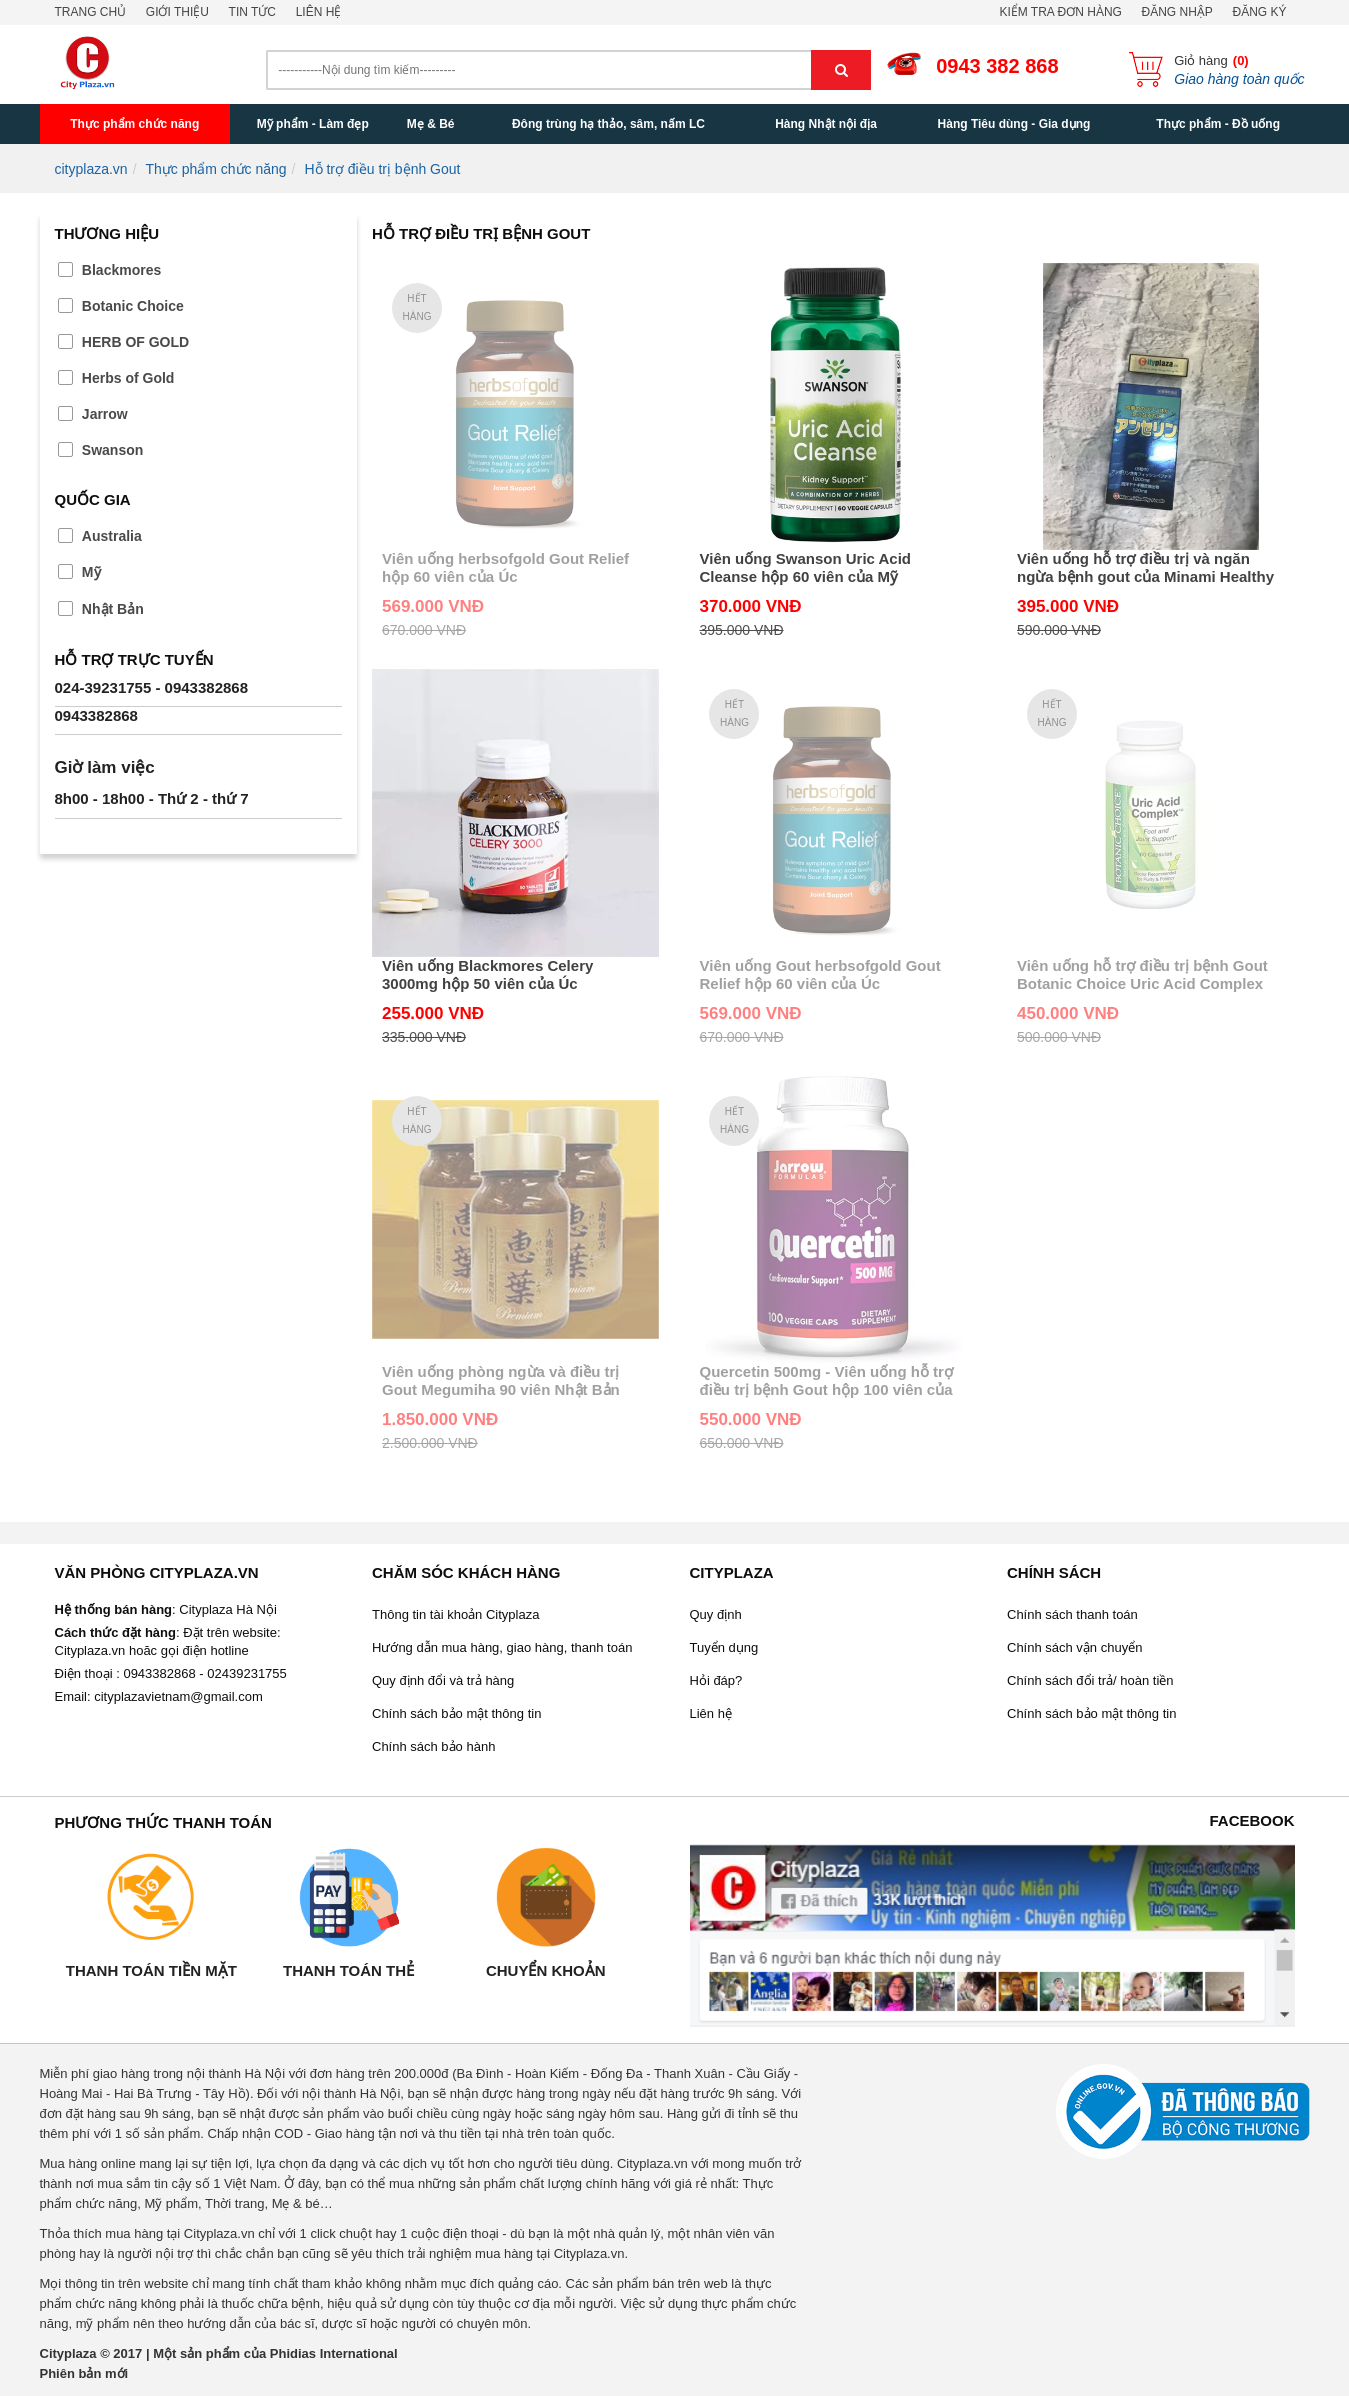 This screenshot has width=1349, height=2396. I want to click on Thanh toán thẻ, so click(348, 1970).